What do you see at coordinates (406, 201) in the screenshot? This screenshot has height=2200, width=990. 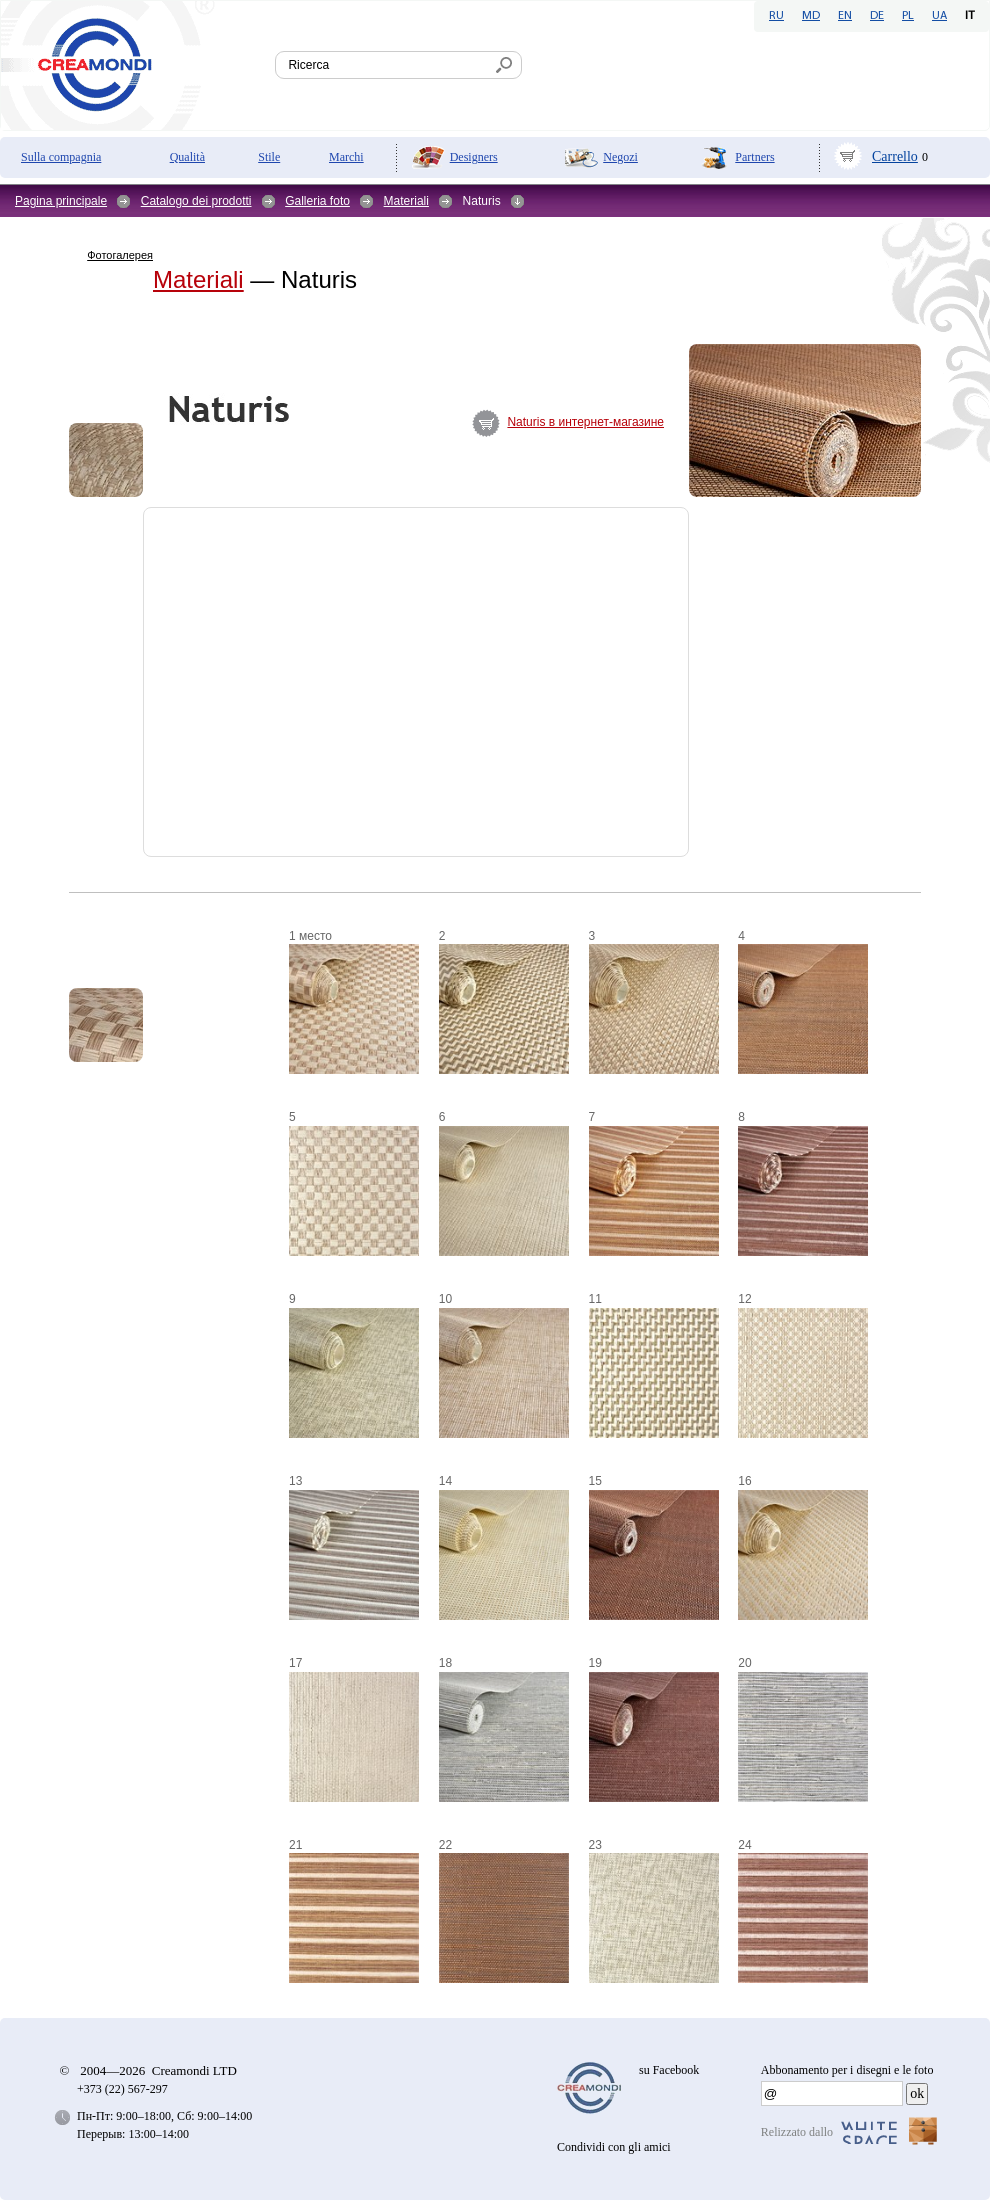 I see `Materiali` at bounding box center [406, 201].